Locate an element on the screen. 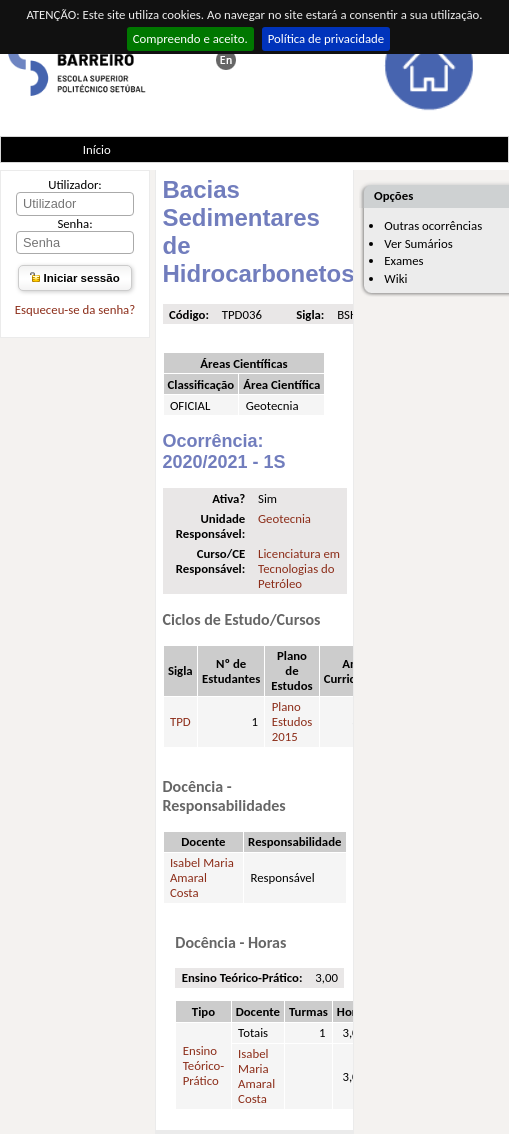  Senha: is located at coordinates (74, 223).